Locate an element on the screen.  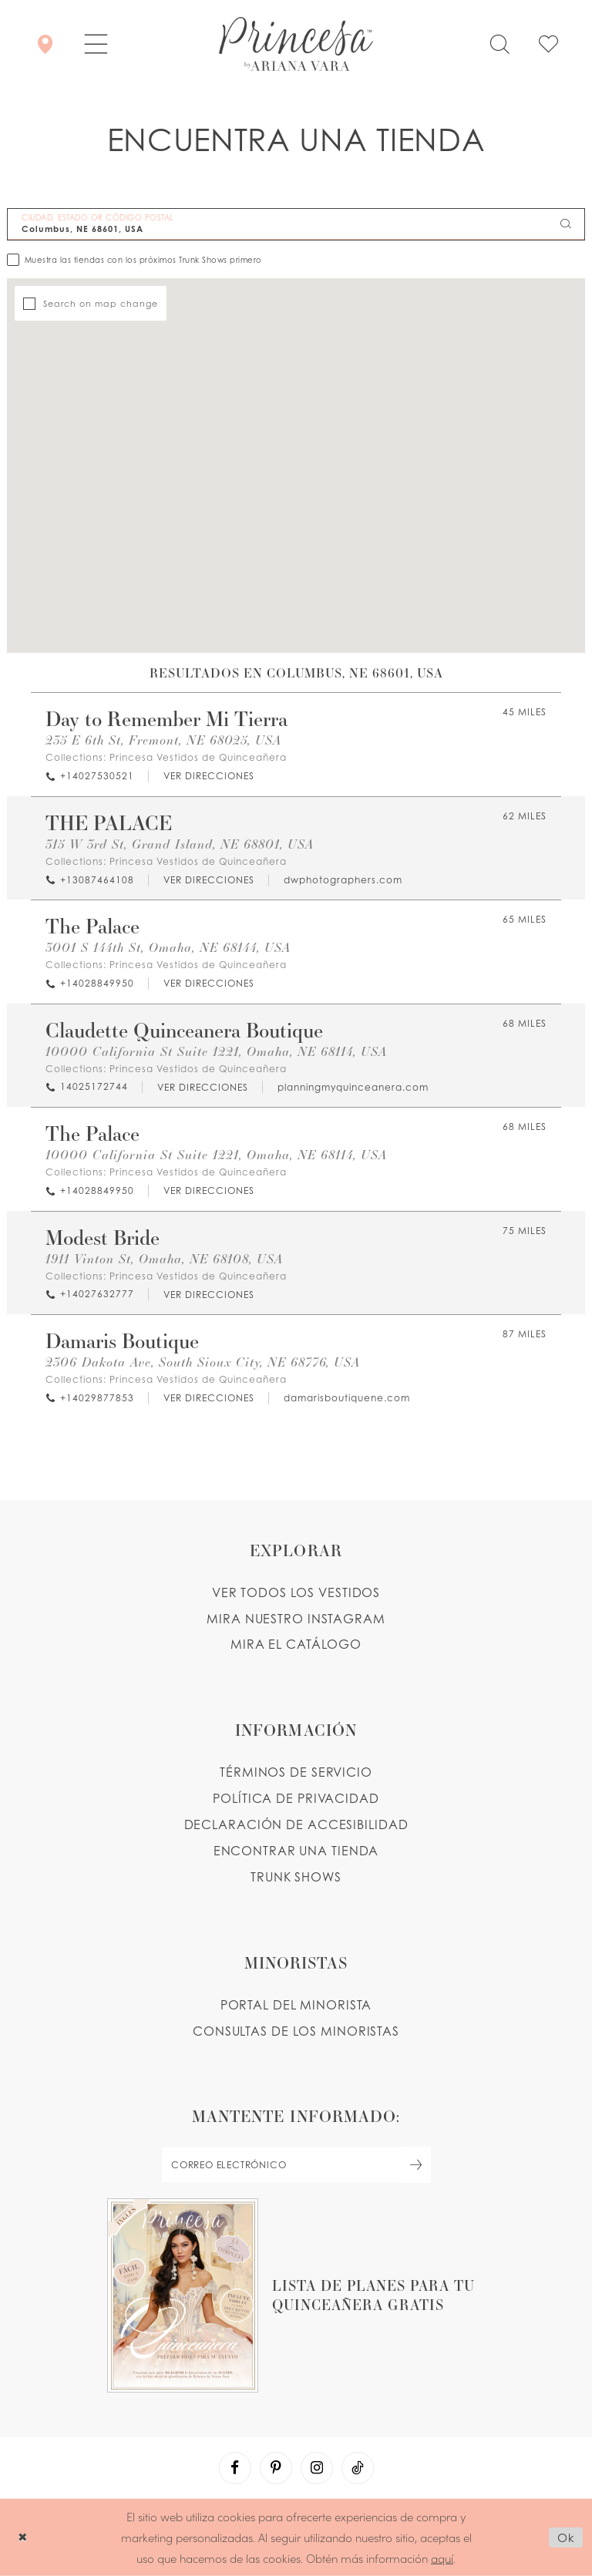
Trunk shows is located at coordinates (296, 1877).